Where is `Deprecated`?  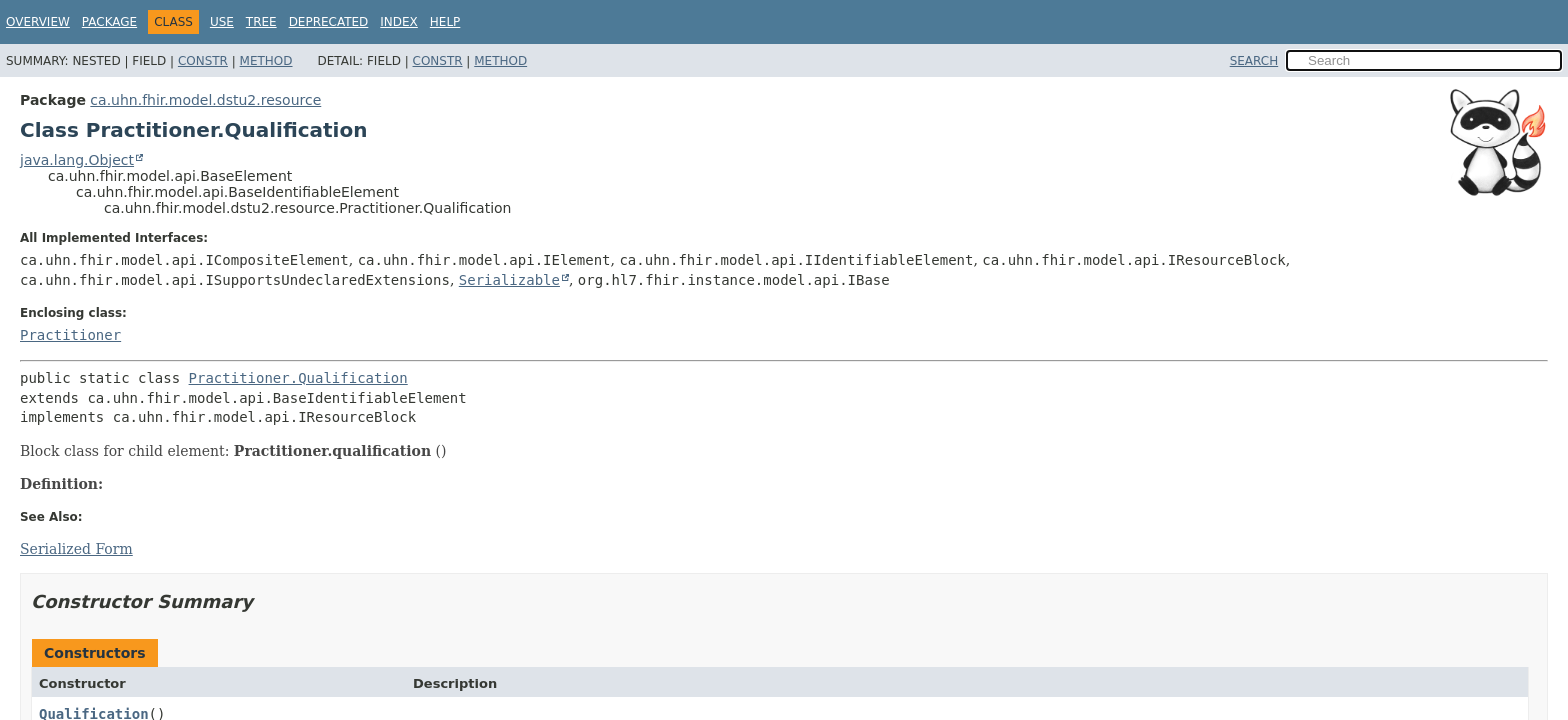
Deprecated is located at coordinates (329, 22).